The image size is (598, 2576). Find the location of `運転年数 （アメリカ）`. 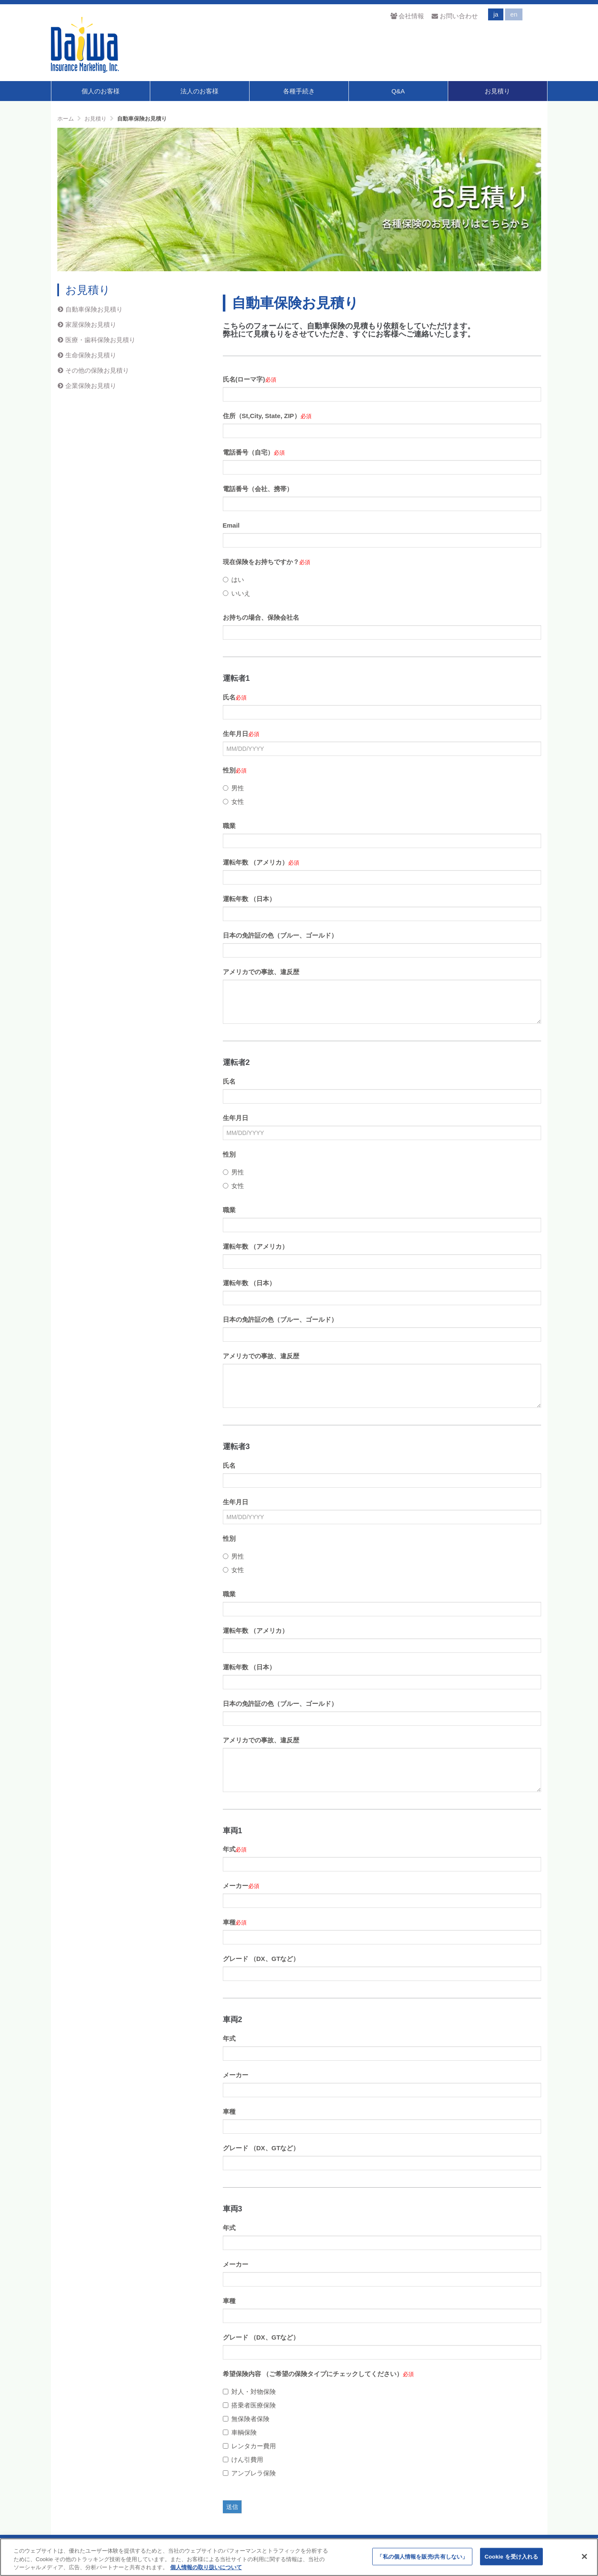

運転年数 （アメリカ） is located at coordinates (255, 862).